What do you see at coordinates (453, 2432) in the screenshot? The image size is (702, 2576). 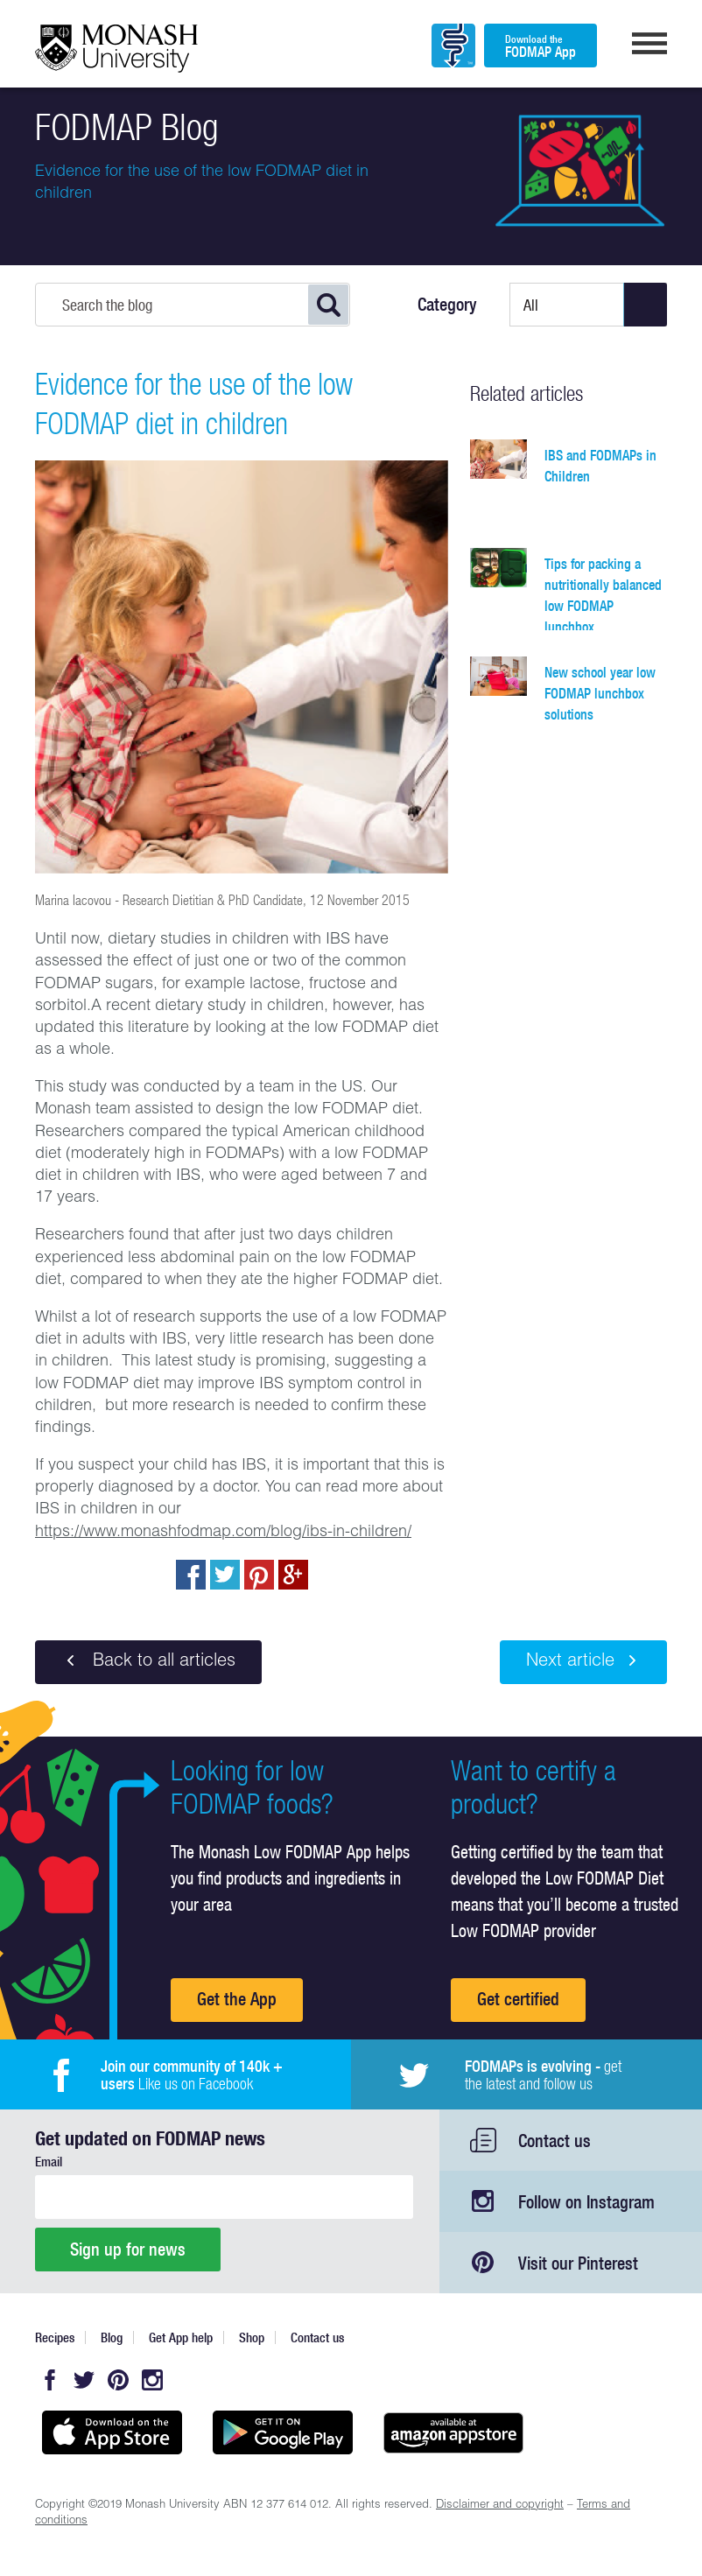 I see `Get it on amazon appstore` at bounding box center [453, 2432].